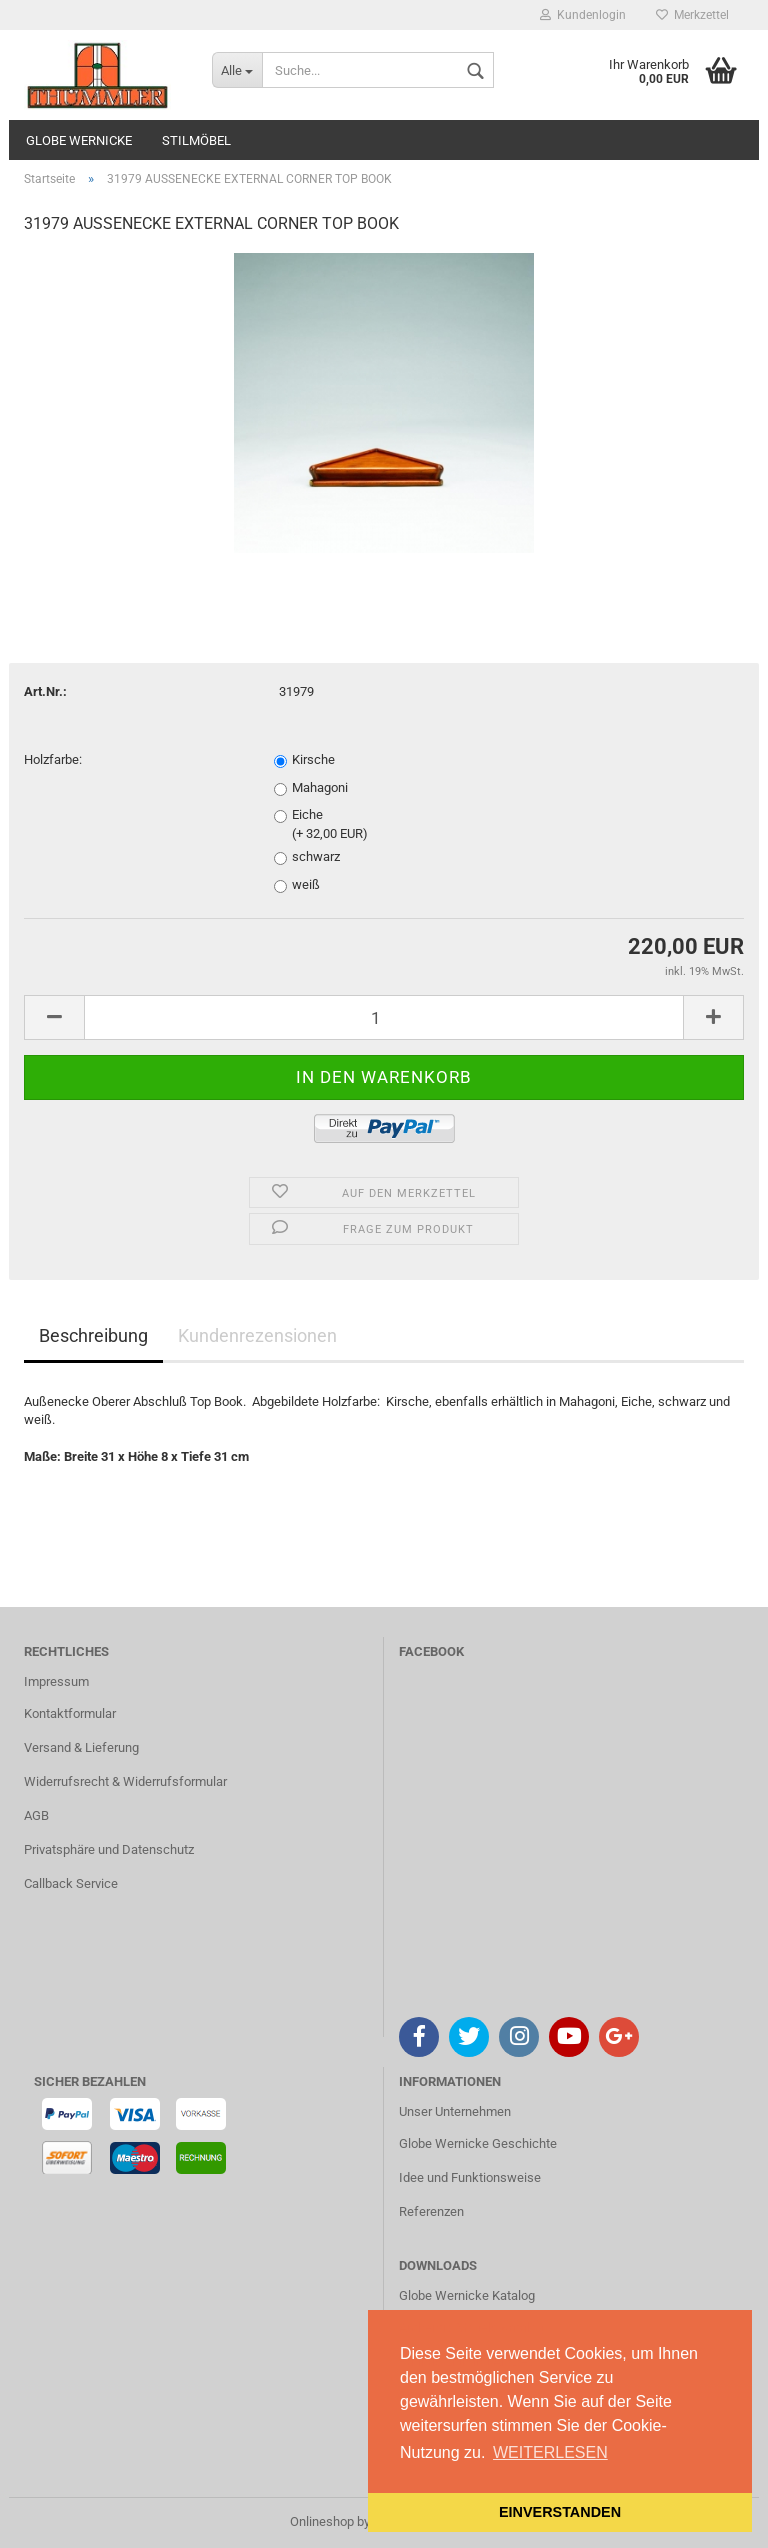  I want to click on Kundenlogin, so click(583, 15).